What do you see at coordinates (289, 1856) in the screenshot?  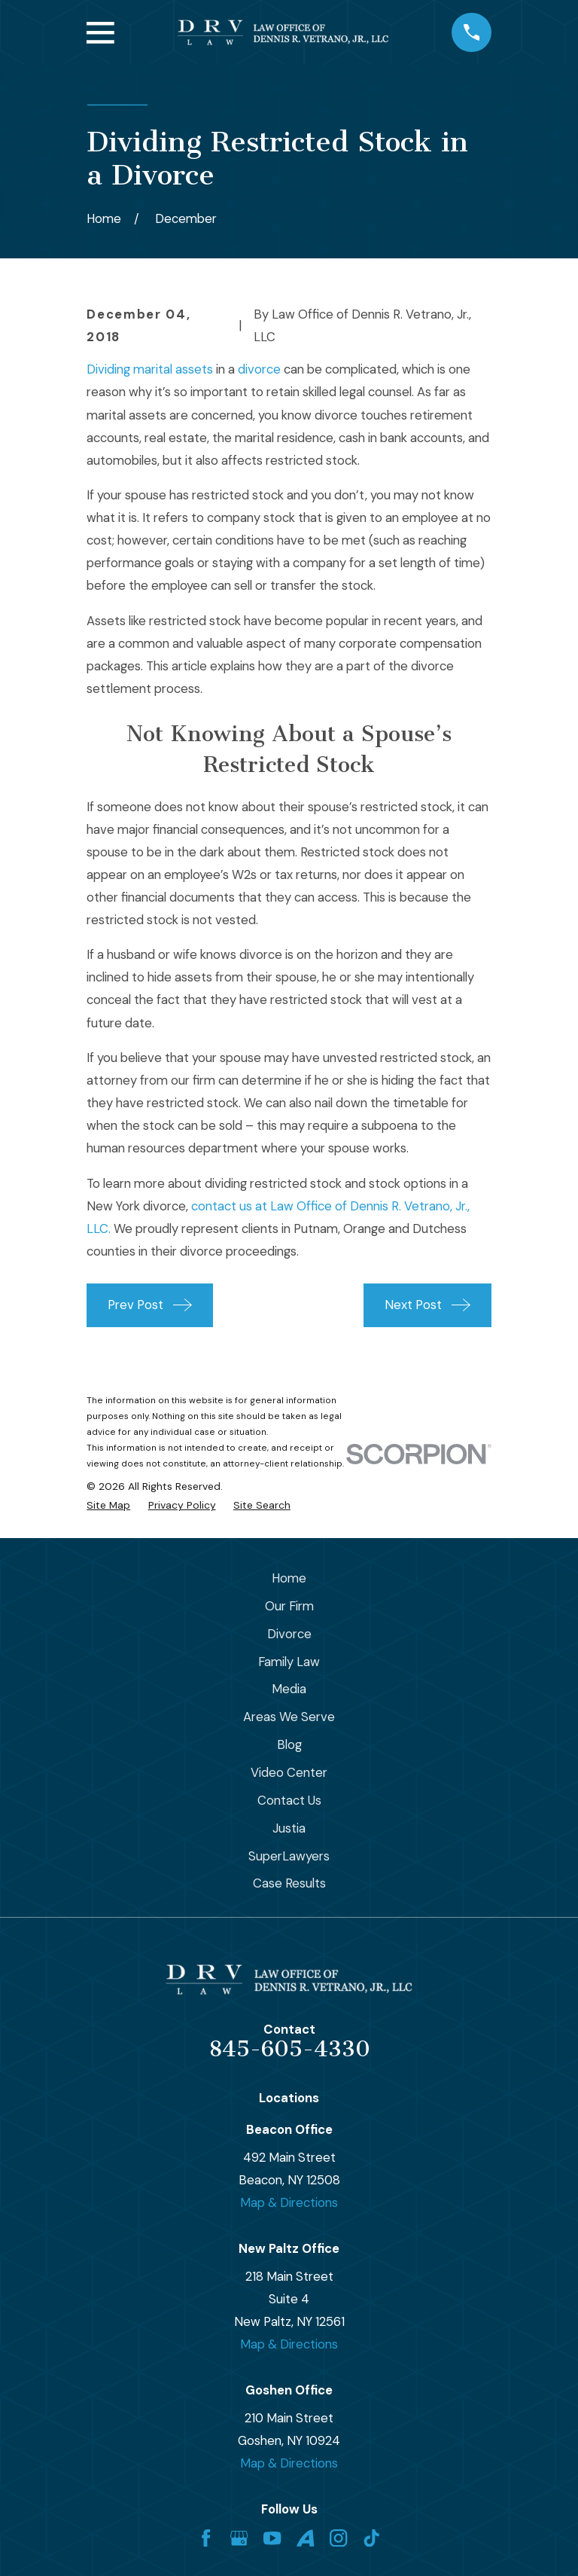 I see `SuperLawyers` at bounding box center [289, 1856].